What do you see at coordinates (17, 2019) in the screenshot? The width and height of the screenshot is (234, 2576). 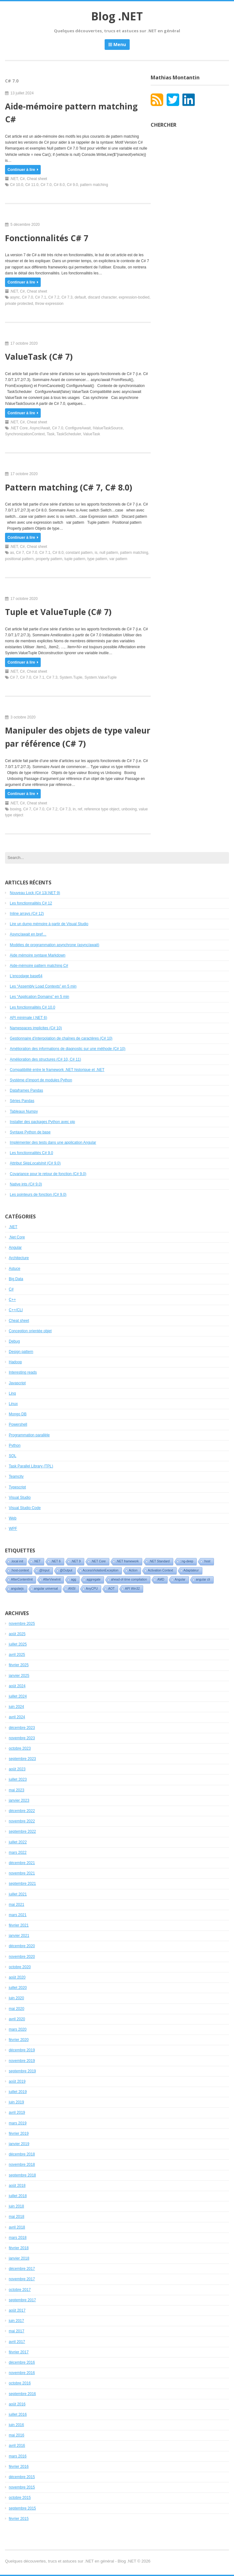 I see `avril 2020` at bounding box center [17, 2019].